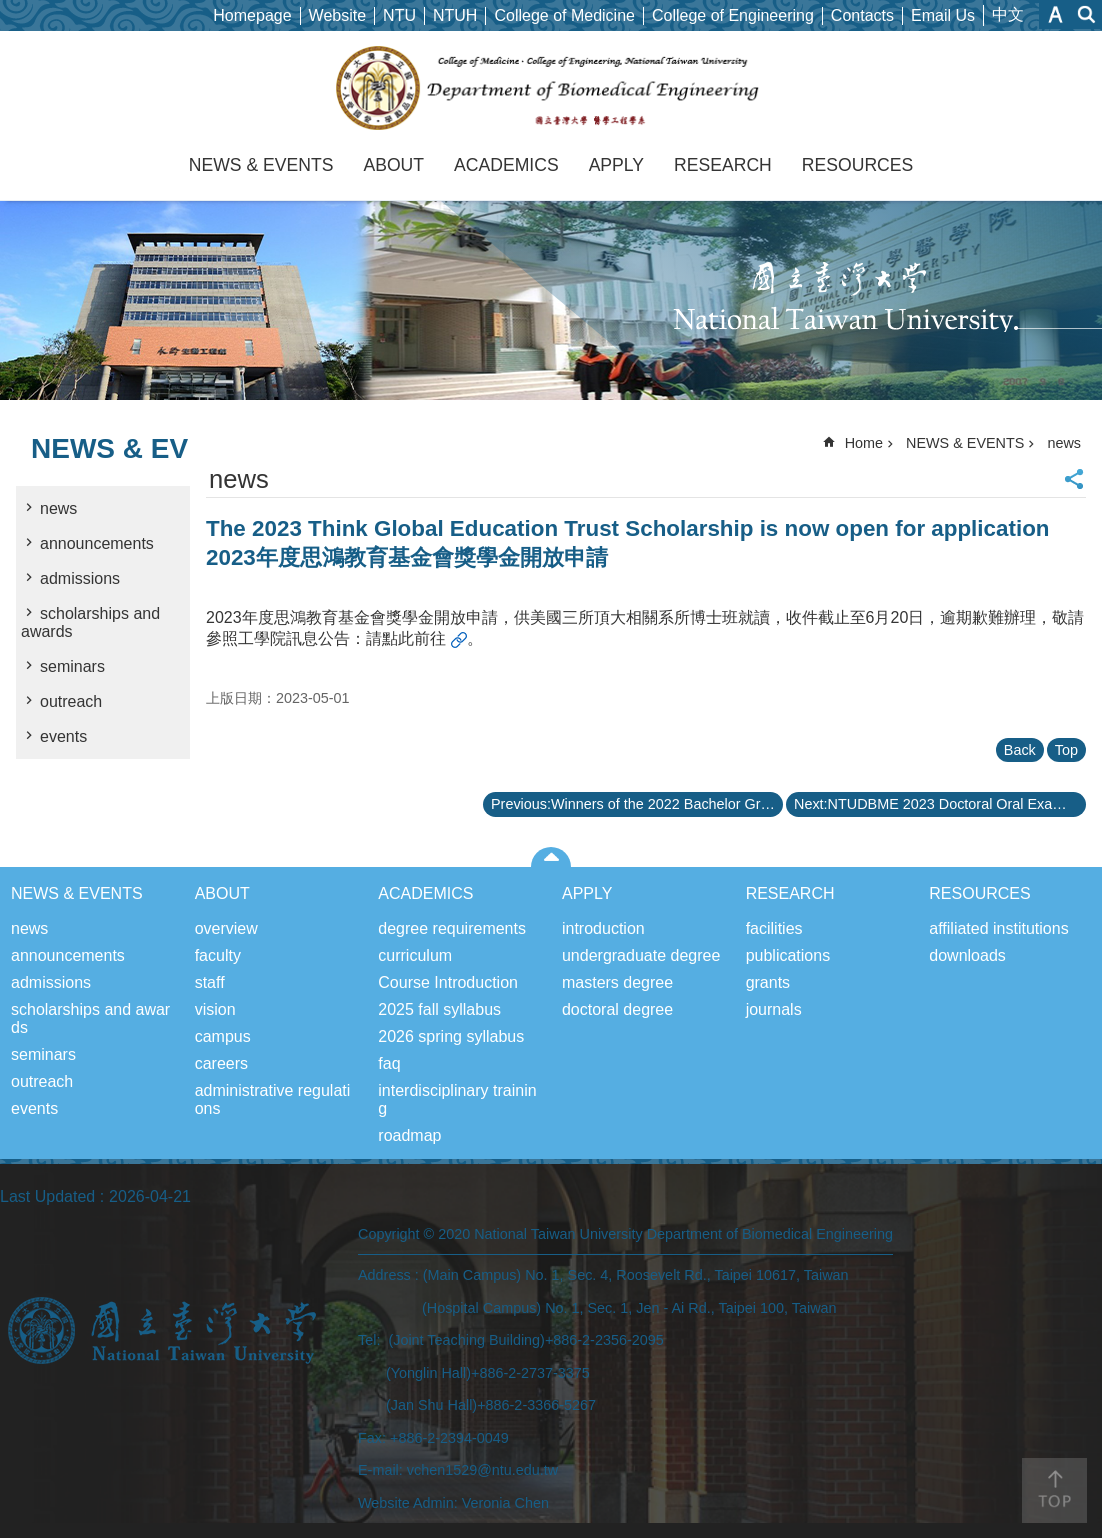  I want to click on Back, so click(1020, 750).